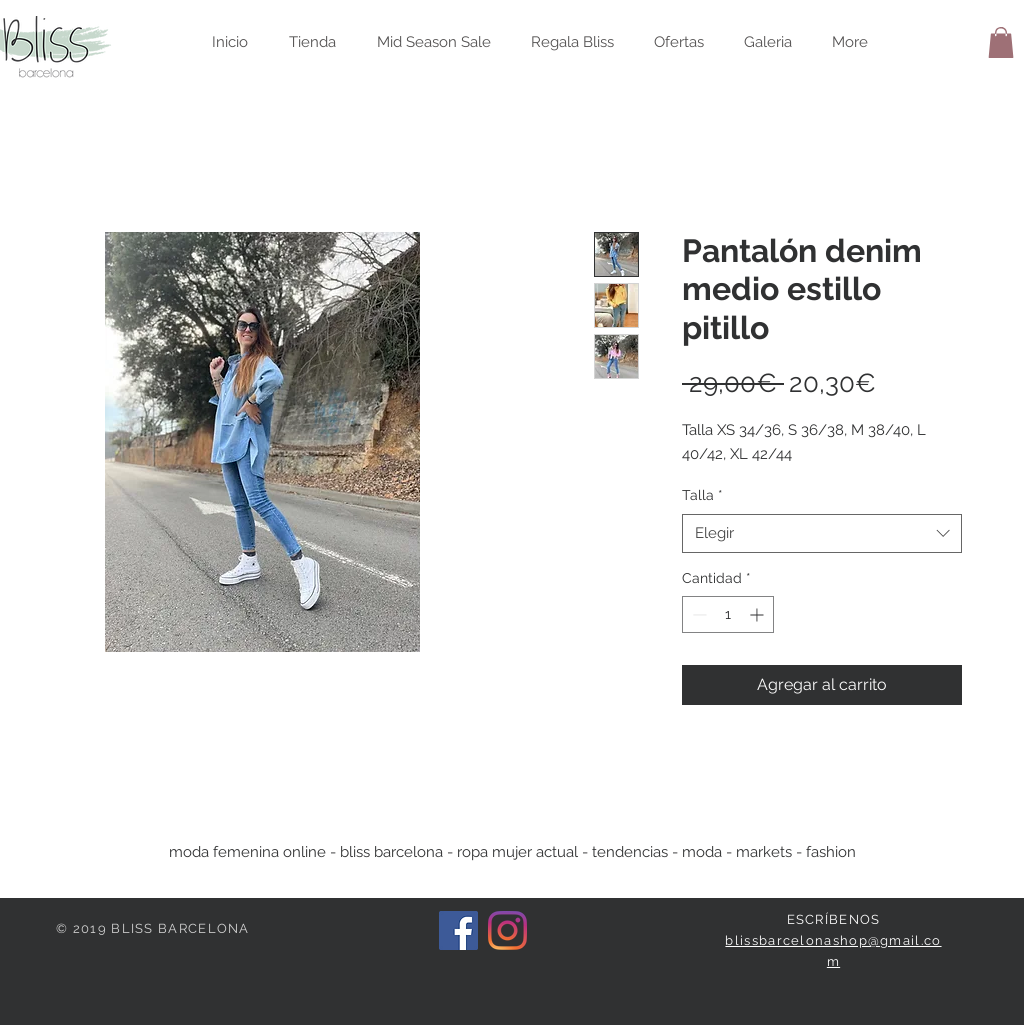  Describe the element at coordinates (728, 614) in the screenshot. I see `[spinbutton]` at that location.